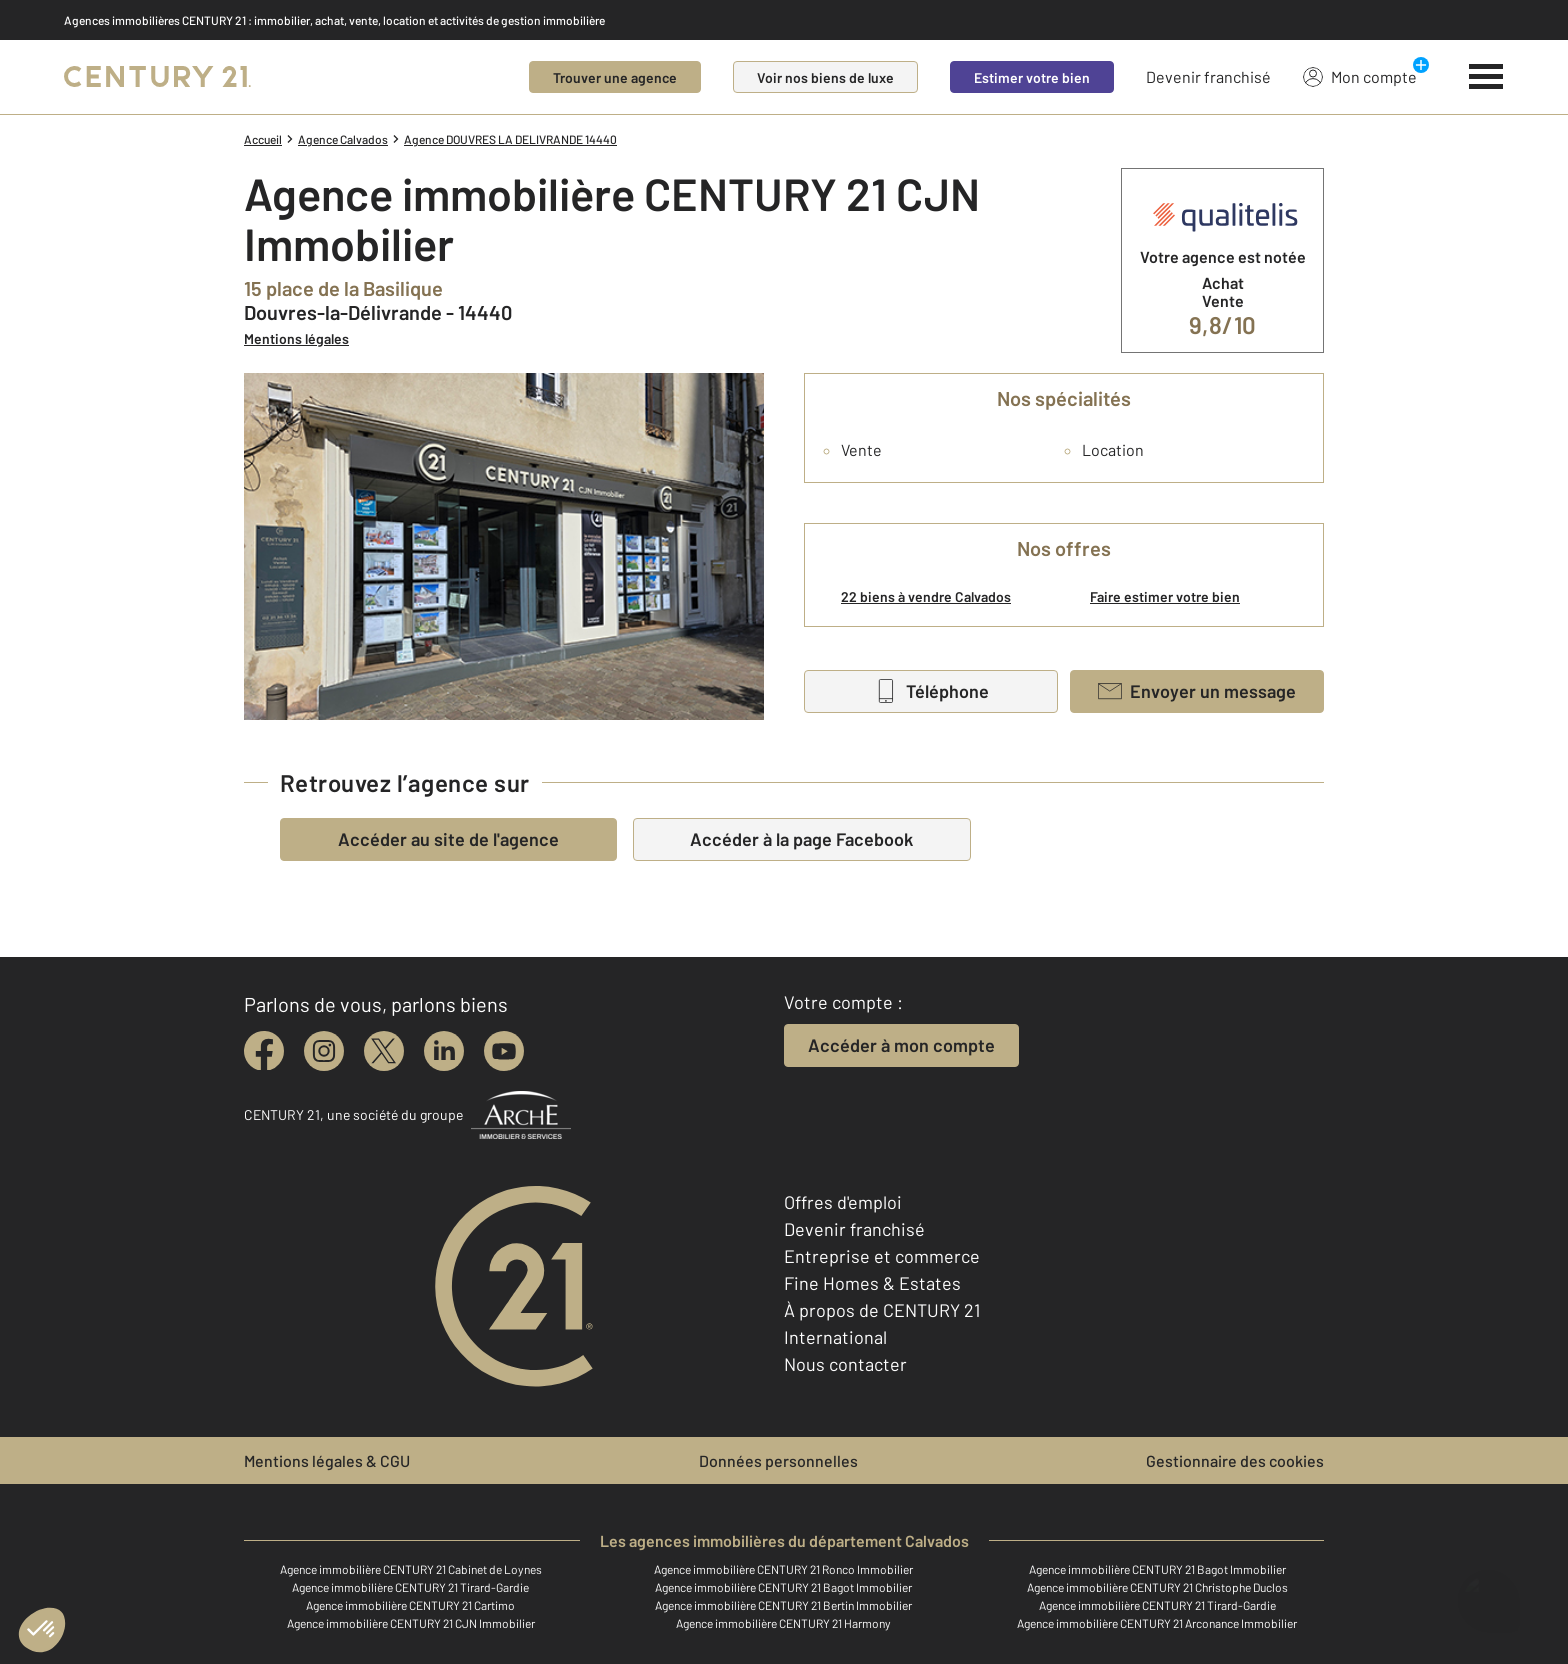 The height and width of the screenshot is (1664, 1568). What do you see at coordinates (872, 1283) in the screenshot?
I see `Fine Homes & Estates` at bounding box center [872, 1283].